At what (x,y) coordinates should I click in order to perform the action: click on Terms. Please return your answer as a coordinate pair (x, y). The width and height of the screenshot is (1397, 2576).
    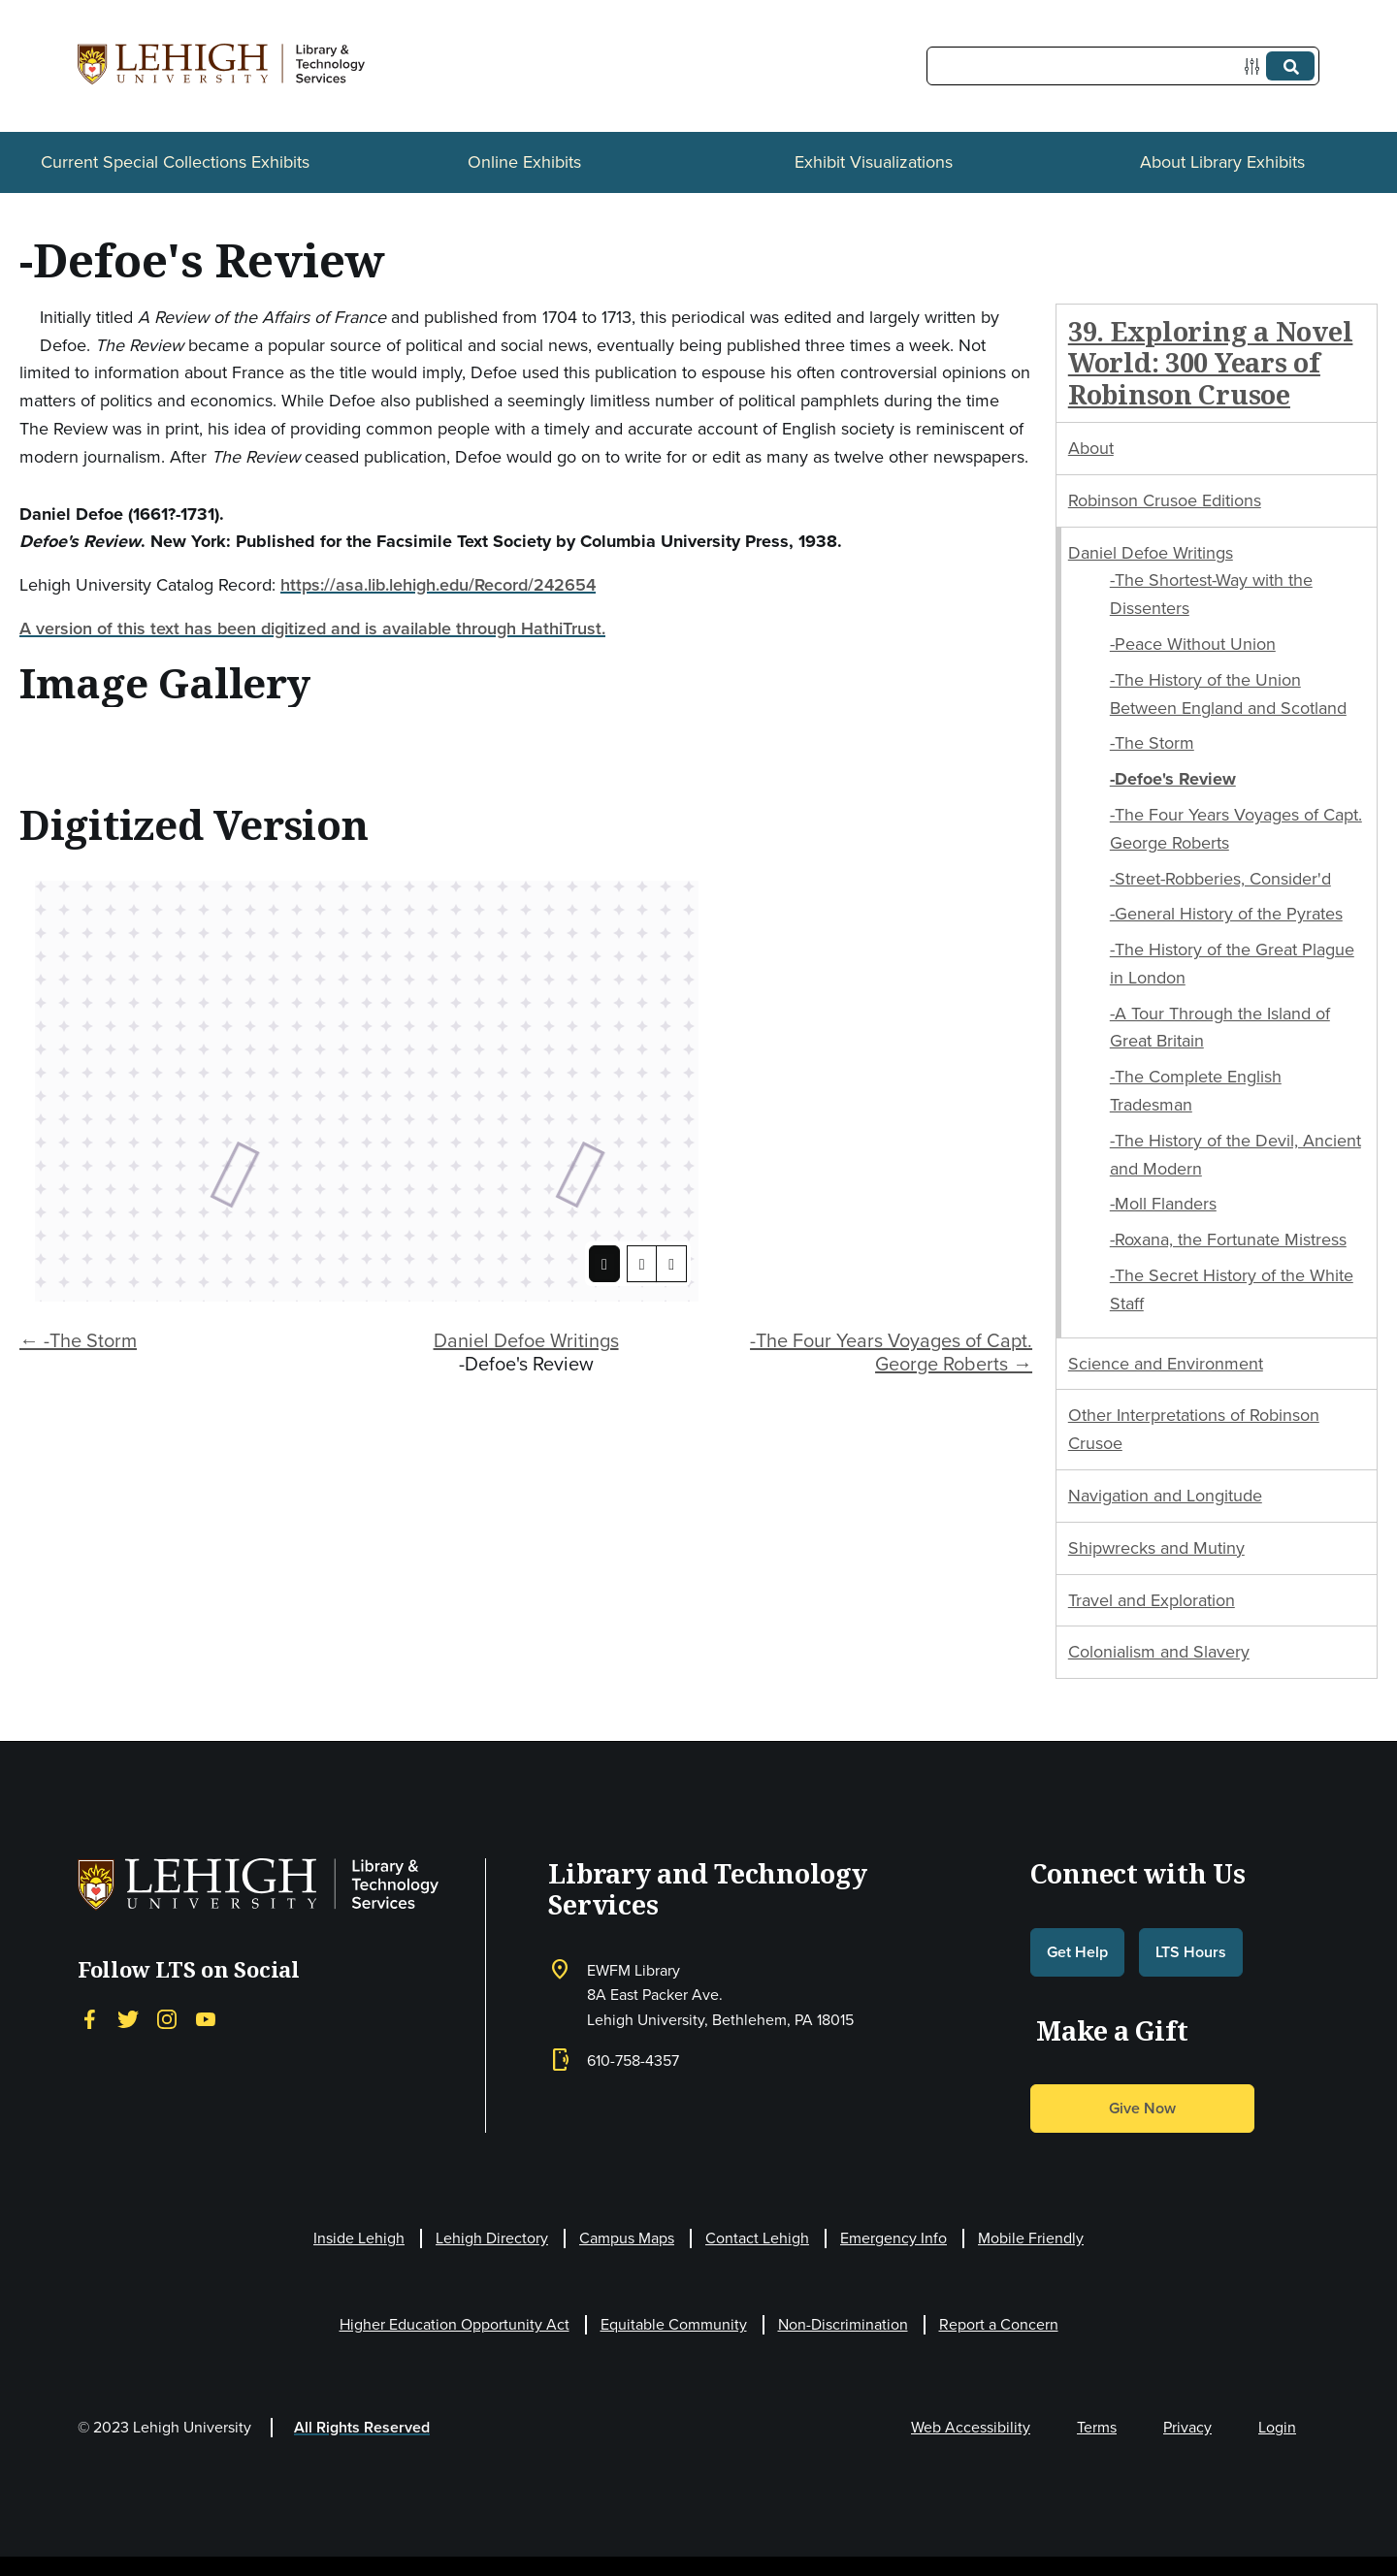
    Looking at the image, I should click on (1097, 2427).